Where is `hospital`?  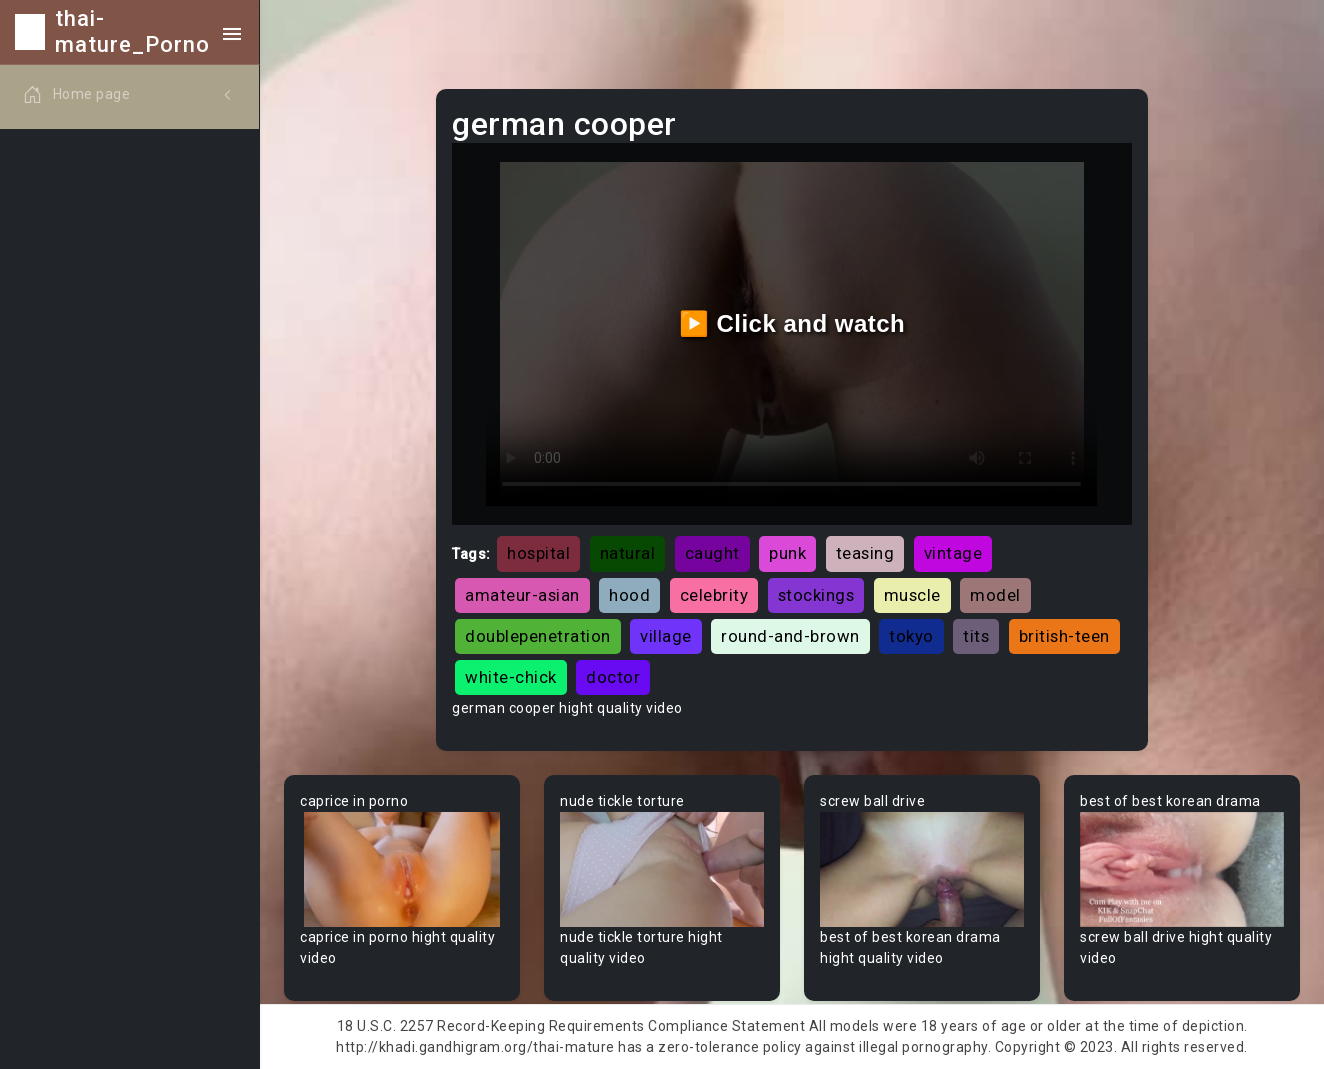 hospital is located at coordinates (538, 553).